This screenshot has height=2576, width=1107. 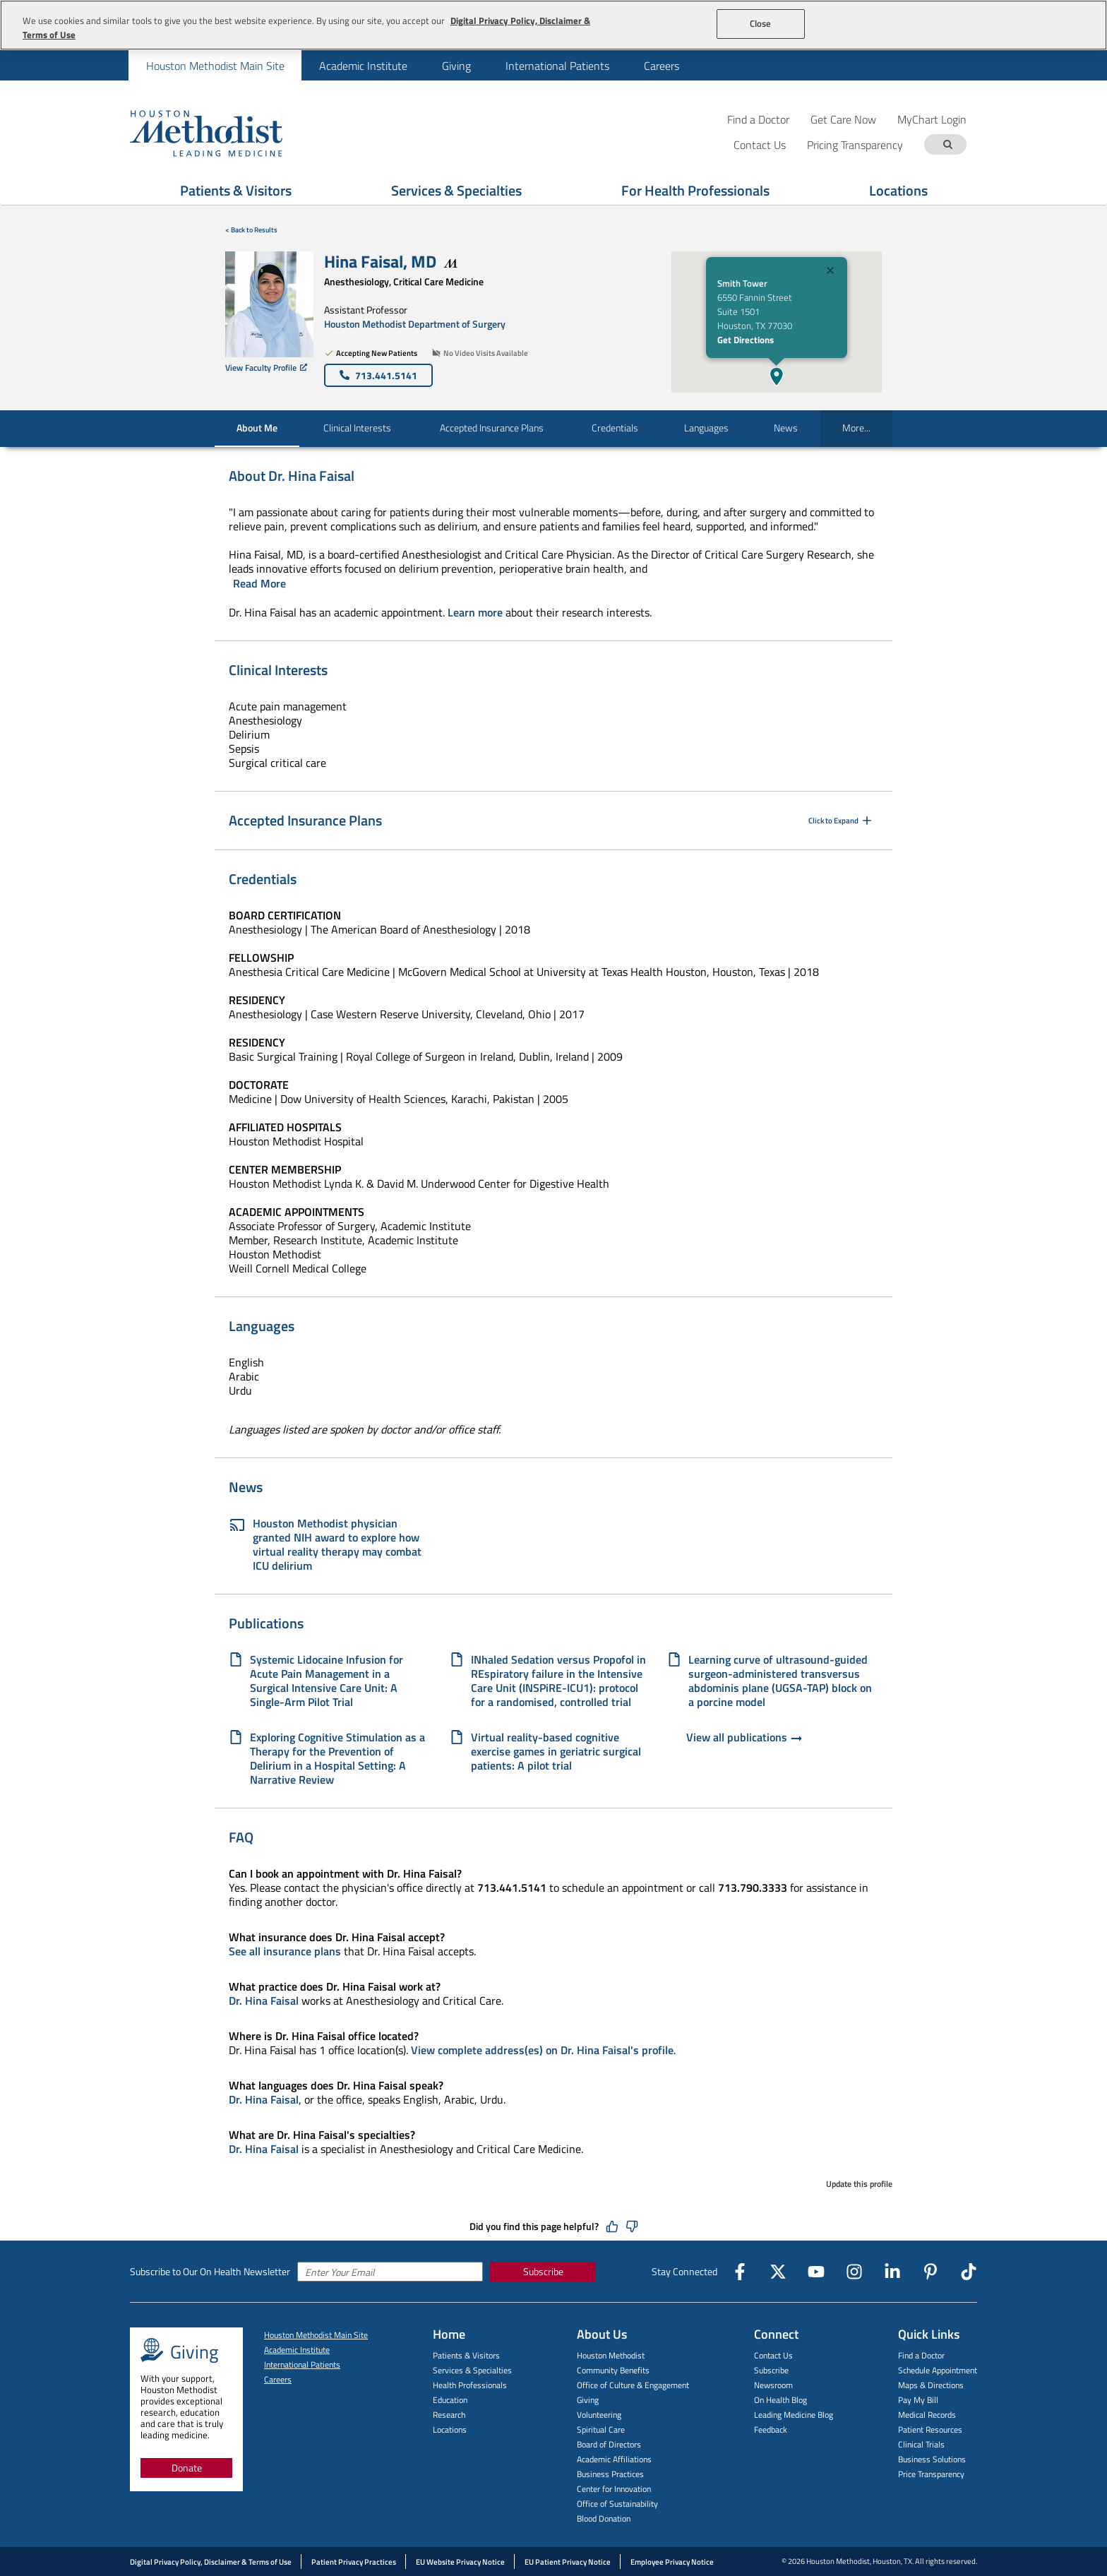 I want to click on Leading Medicine Blog, so click(x=793, y=2414).